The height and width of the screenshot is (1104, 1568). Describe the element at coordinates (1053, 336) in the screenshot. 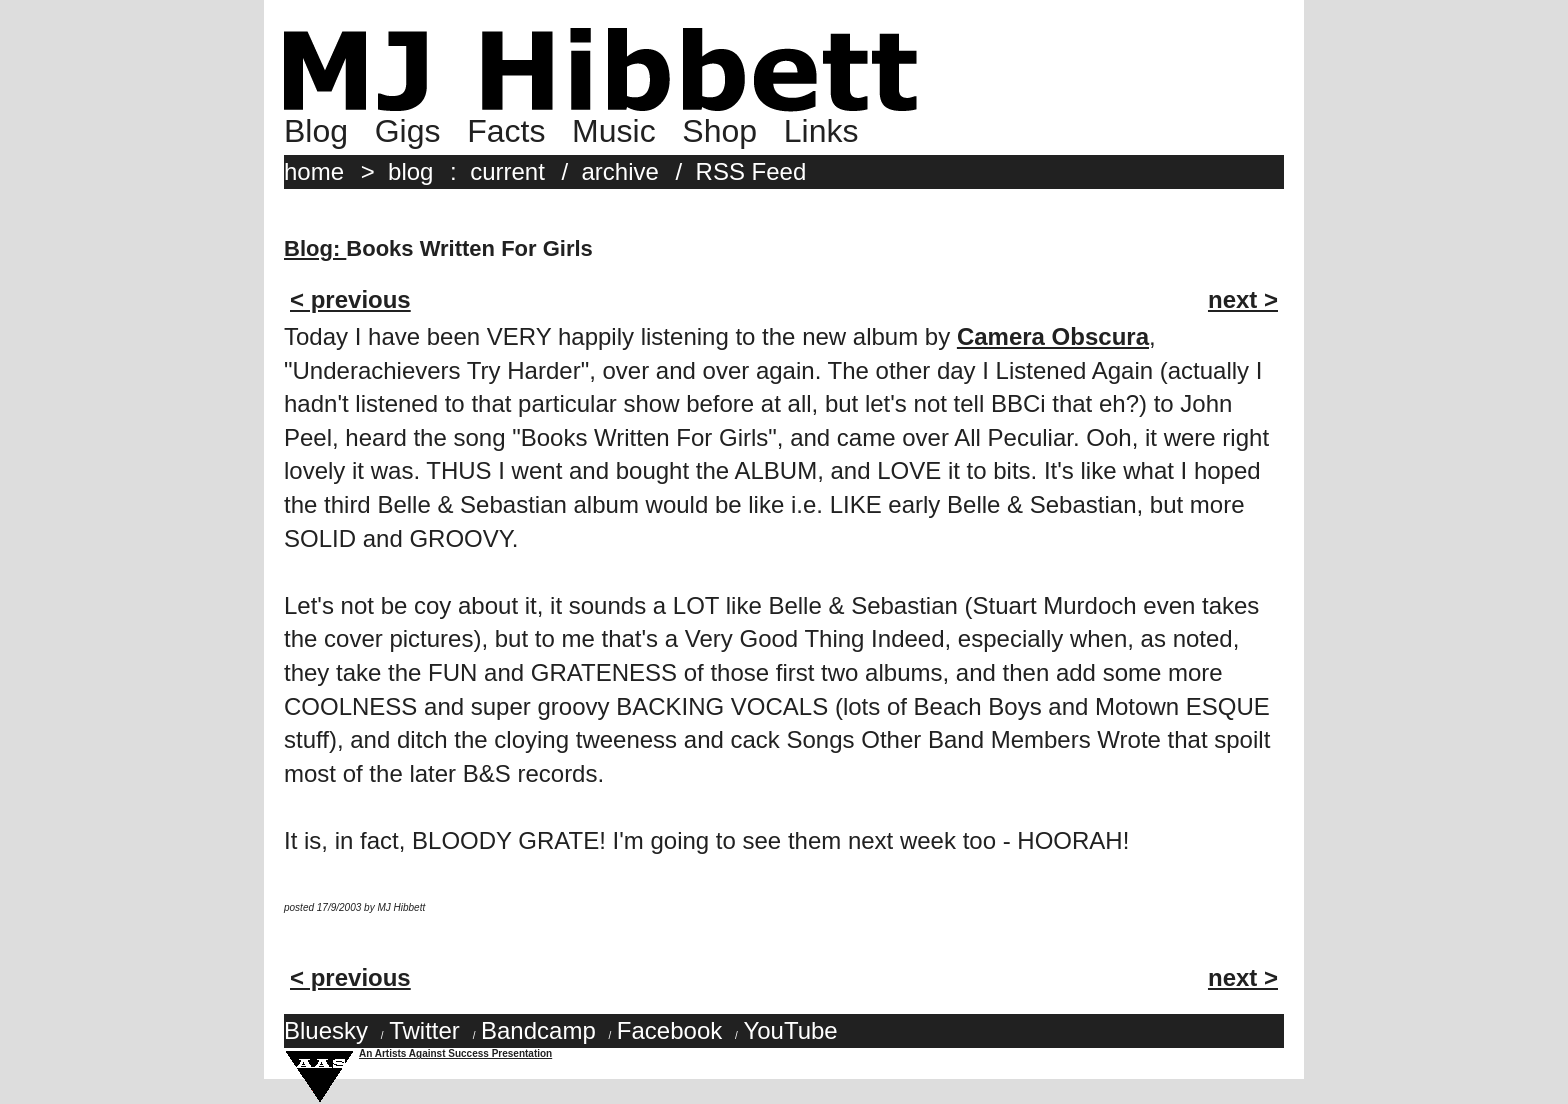

I see `Camera Obscura` at that location.